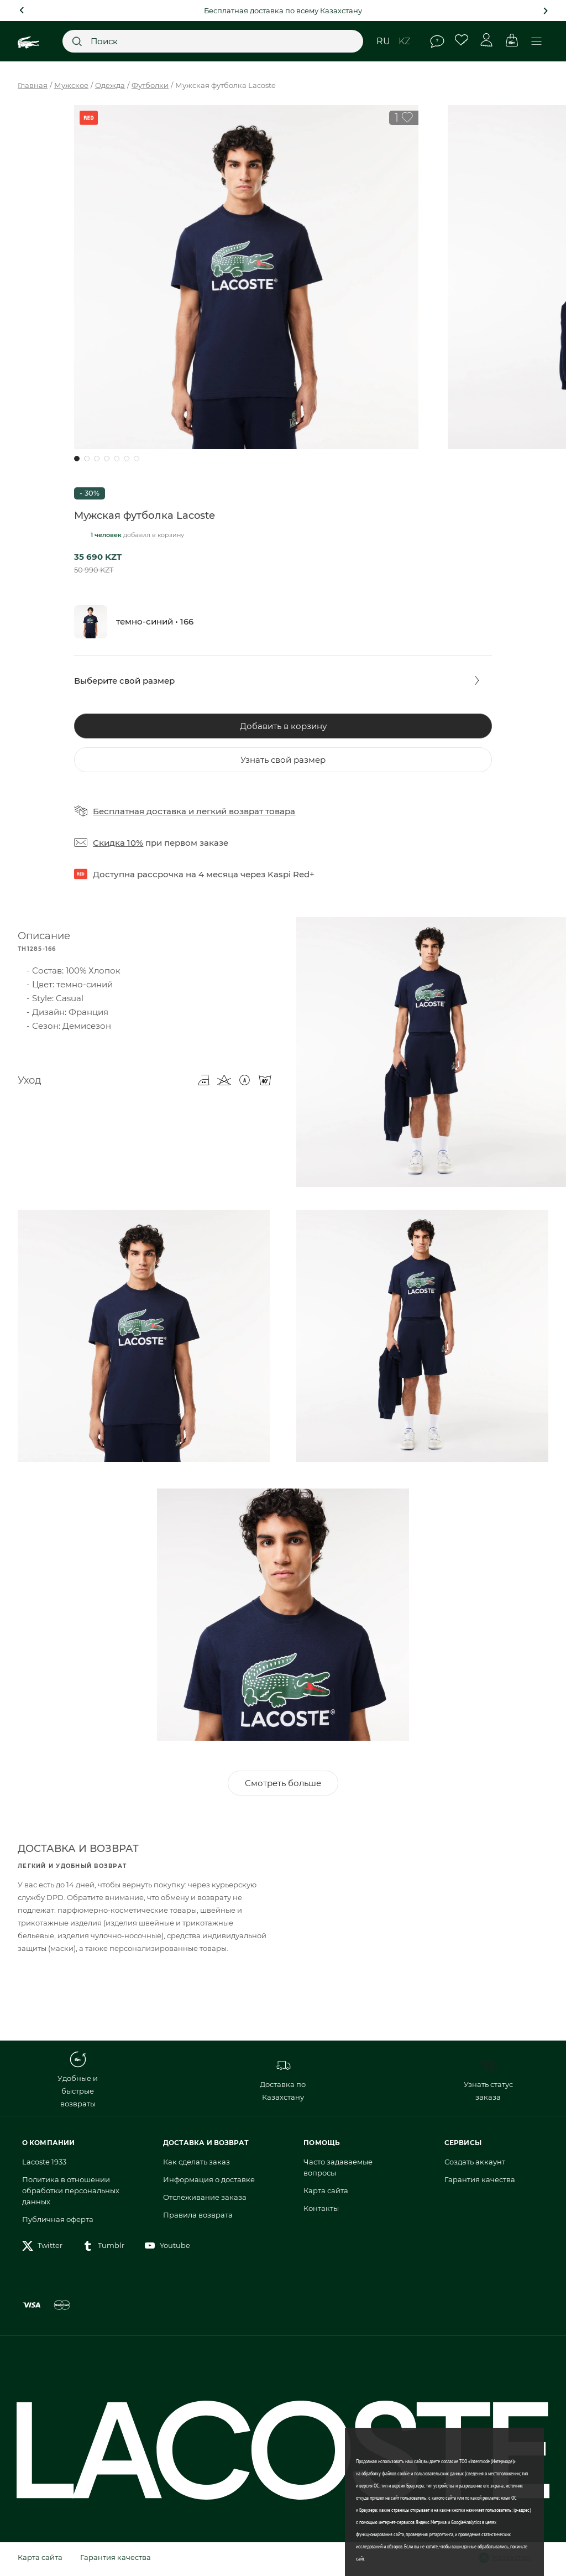 This screenshot has width=566, height=2576. What do you see at coordinates (33, 85) in the screenshot?
I see `Главная` at bounding box center [33, 85].